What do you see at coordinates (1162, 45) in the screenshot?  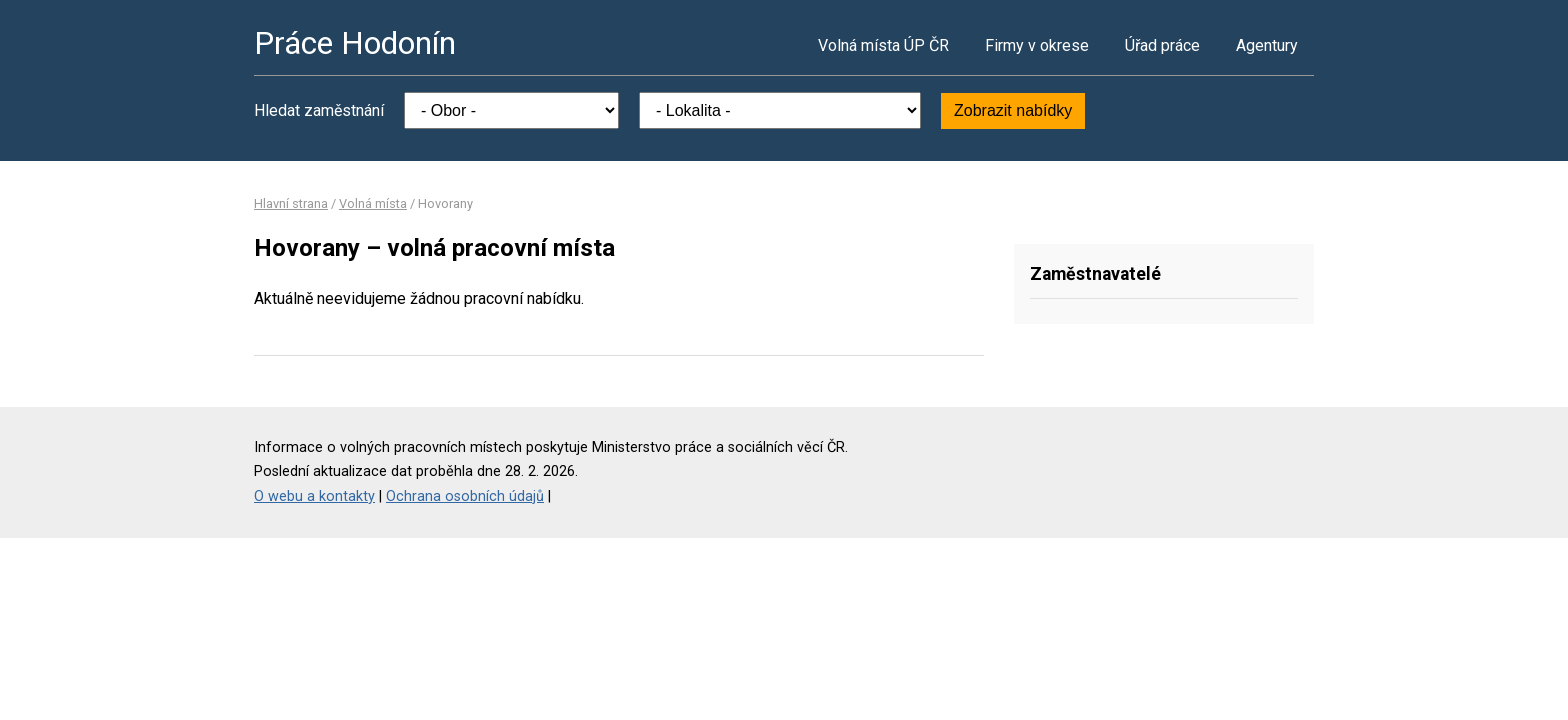 I see `Úřad práce` at bounding box center [1162, 45].